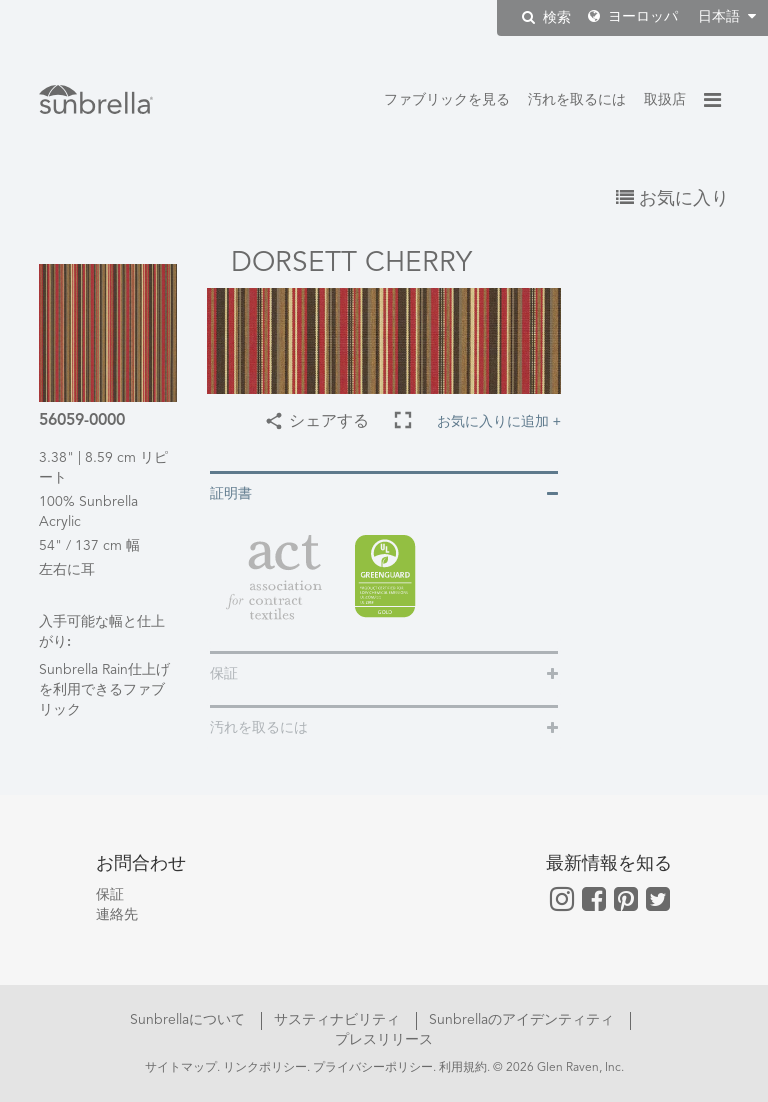 The height and width of the screenshot is (1102, 768). Describe the element at coordinates (110, 895) in the screenshot. I see `保証` at that location.